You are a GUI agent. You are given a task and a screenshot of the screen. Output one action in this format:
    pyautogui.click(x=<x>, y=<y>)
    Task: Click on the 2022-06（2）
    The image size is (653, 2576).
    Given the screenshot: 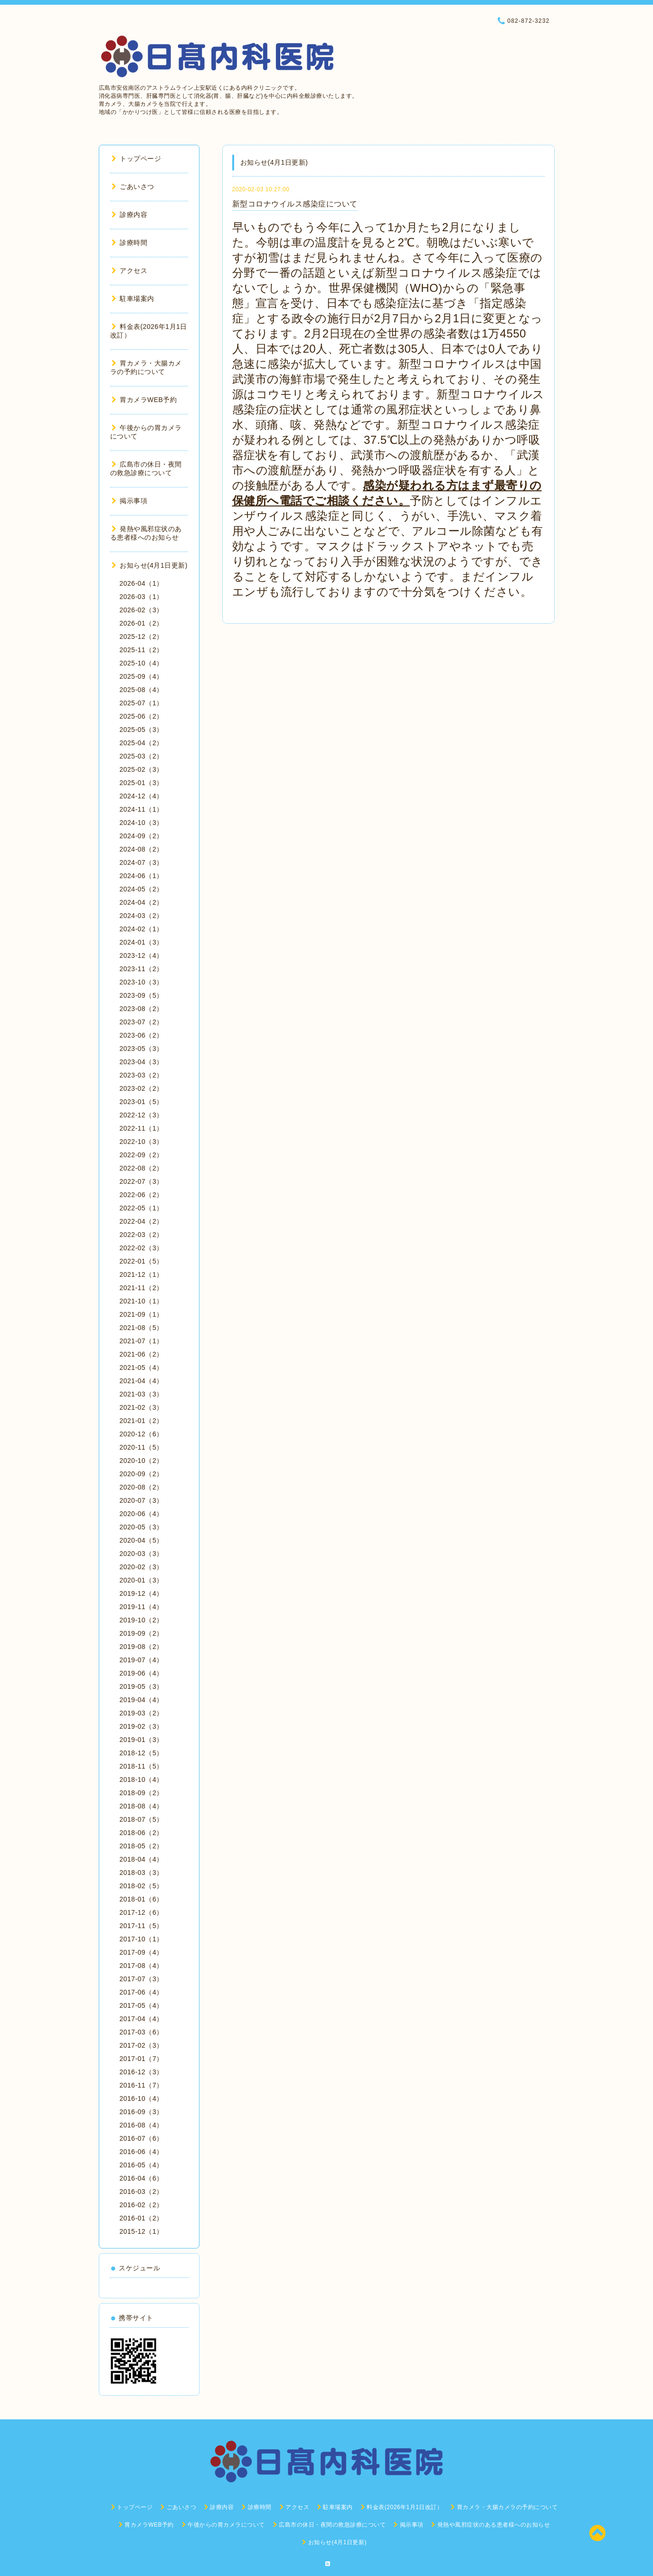 What is the action you would take?
    pyautogui.click(x=141, y=1195)
    